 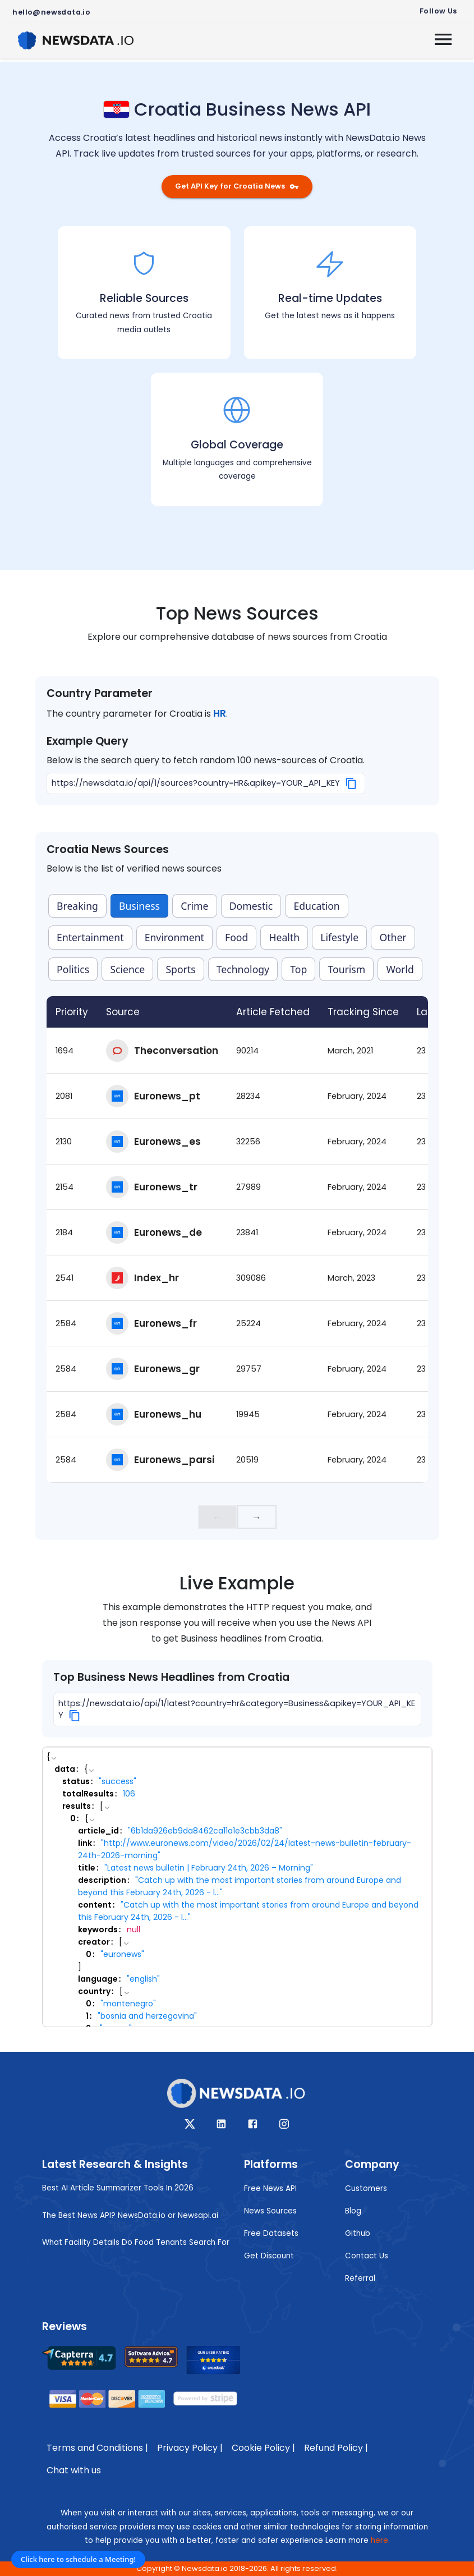 I want to click on Refund Policy |, so click(x=336, y=2447).